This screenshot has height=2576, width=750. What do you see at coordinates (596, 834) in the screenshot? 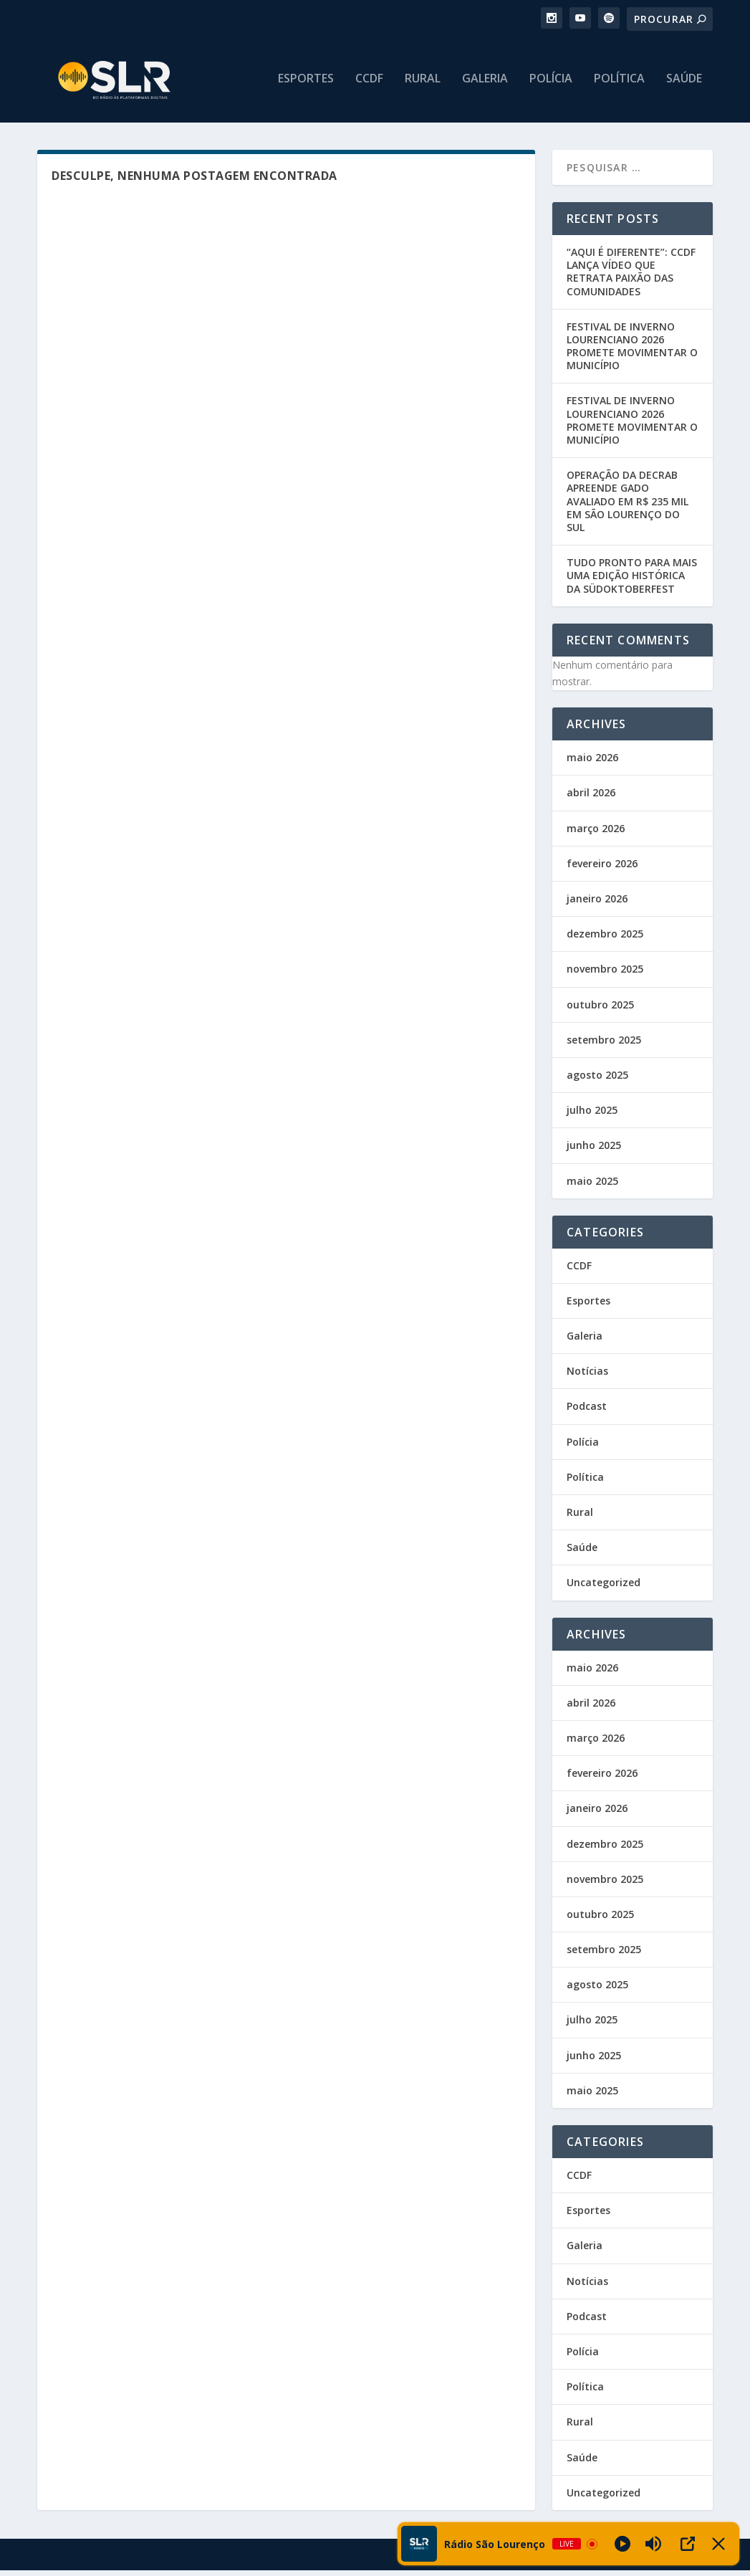
I see `março 2026` at bounding box center [596, 834].